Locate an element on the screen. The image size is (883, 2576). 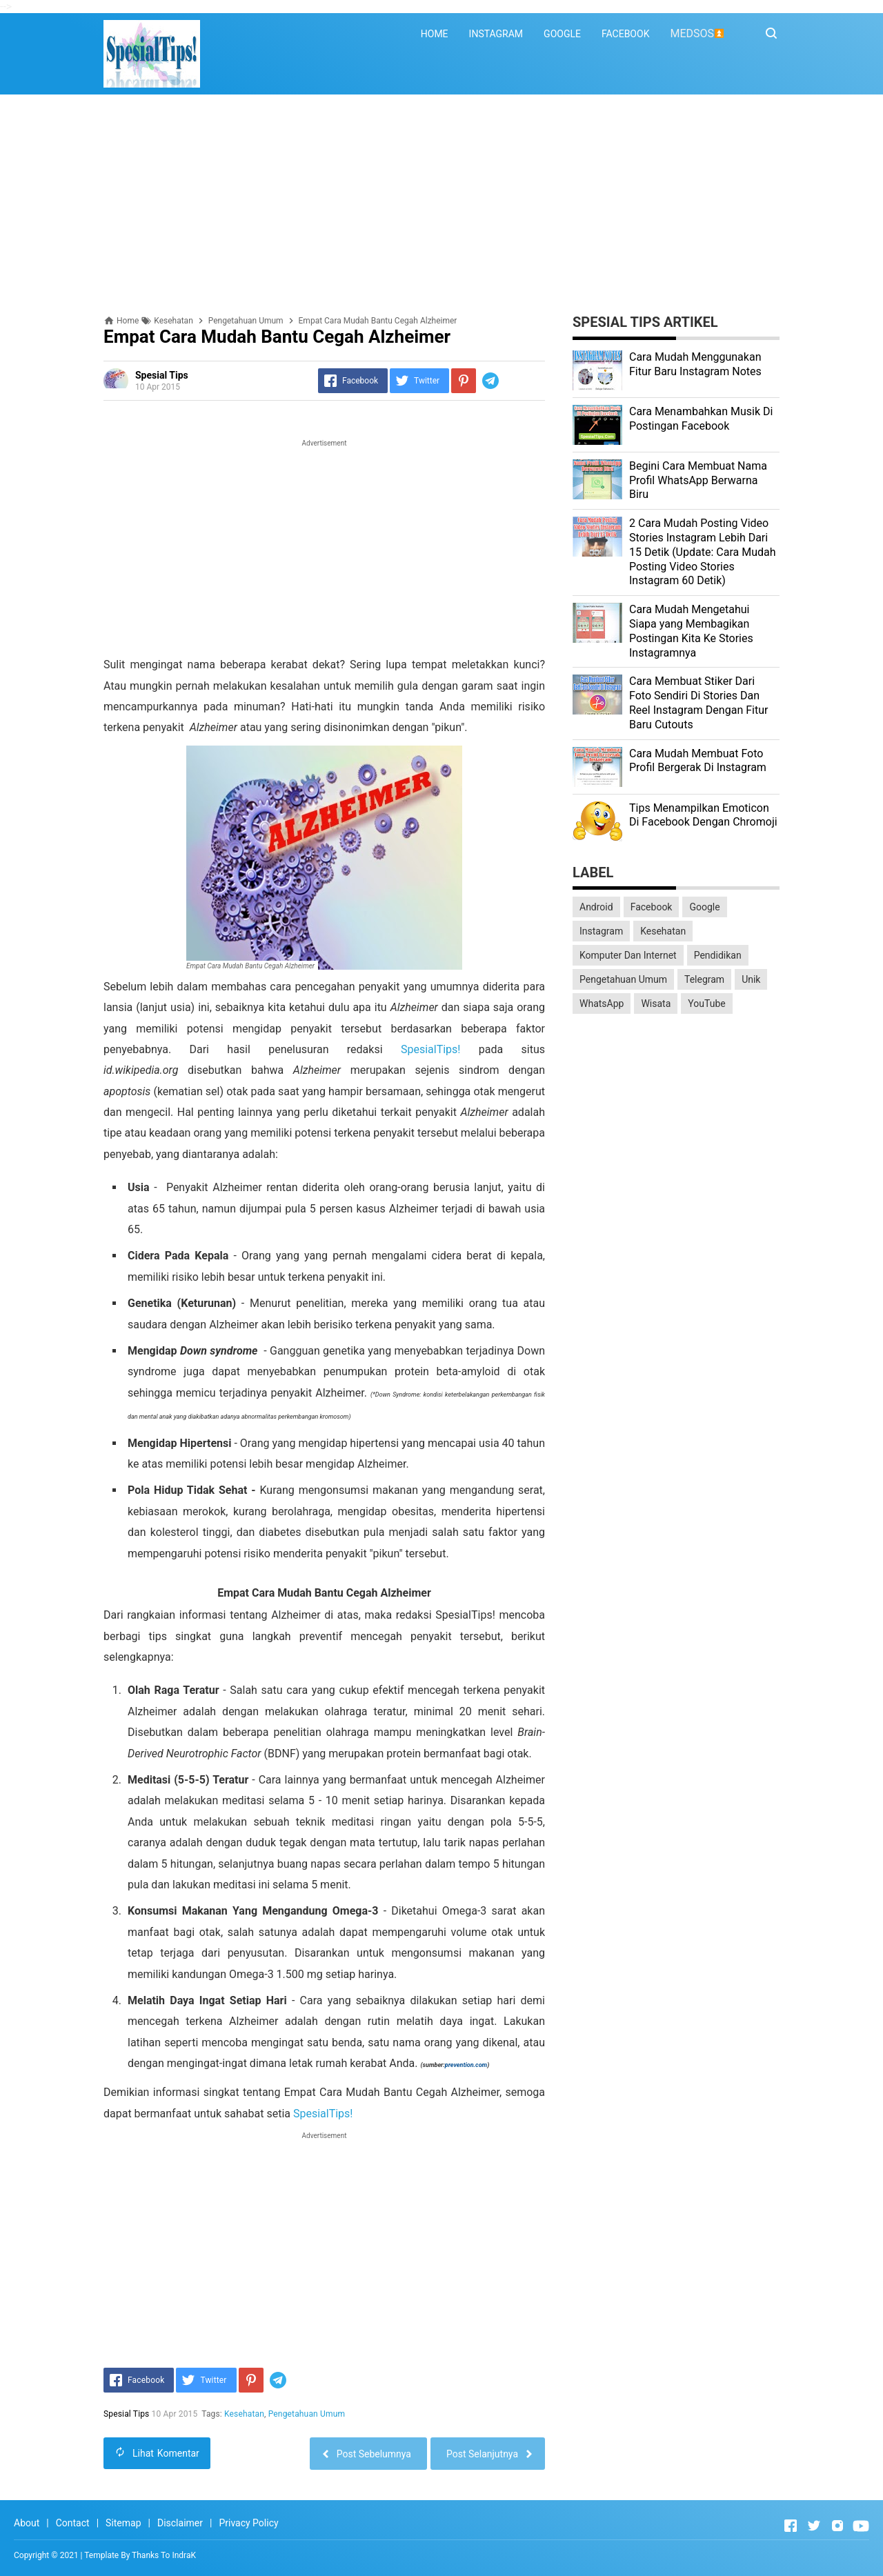
[Advertisement] is located at coordinates (441, 204).